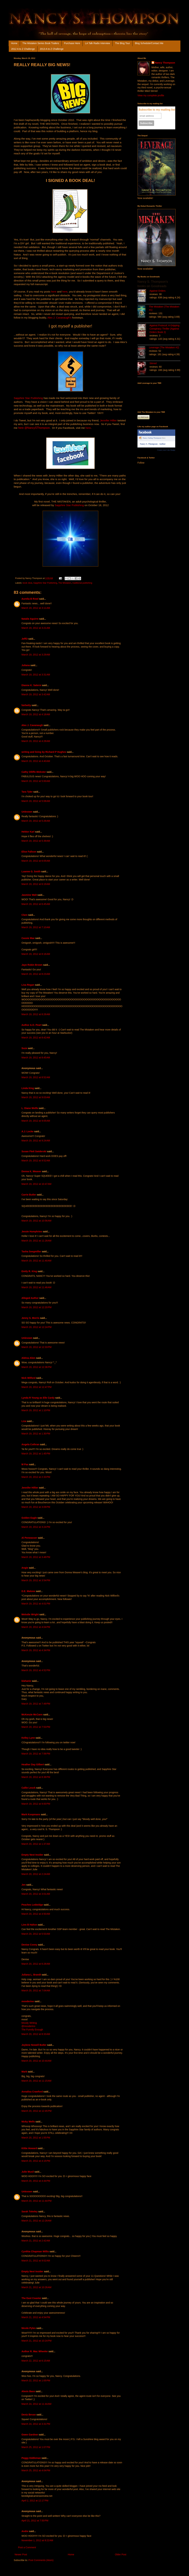 This screenshot has width=189, height=2576. Describe the element at coordinates (23, 1884) in the screenshot. I see `Jen` at that location.